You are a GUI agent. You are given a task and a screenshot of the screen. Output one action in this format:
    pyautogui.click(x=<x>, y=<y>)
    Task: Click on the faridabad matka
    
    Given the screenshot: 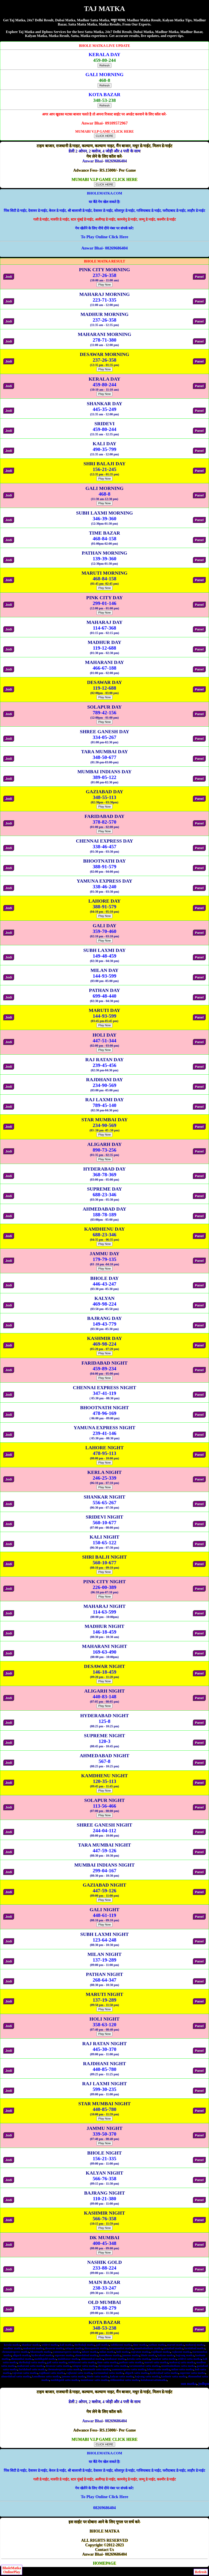 What is the action you would take?
    pyautogui.click(x=194, y=2348)
    